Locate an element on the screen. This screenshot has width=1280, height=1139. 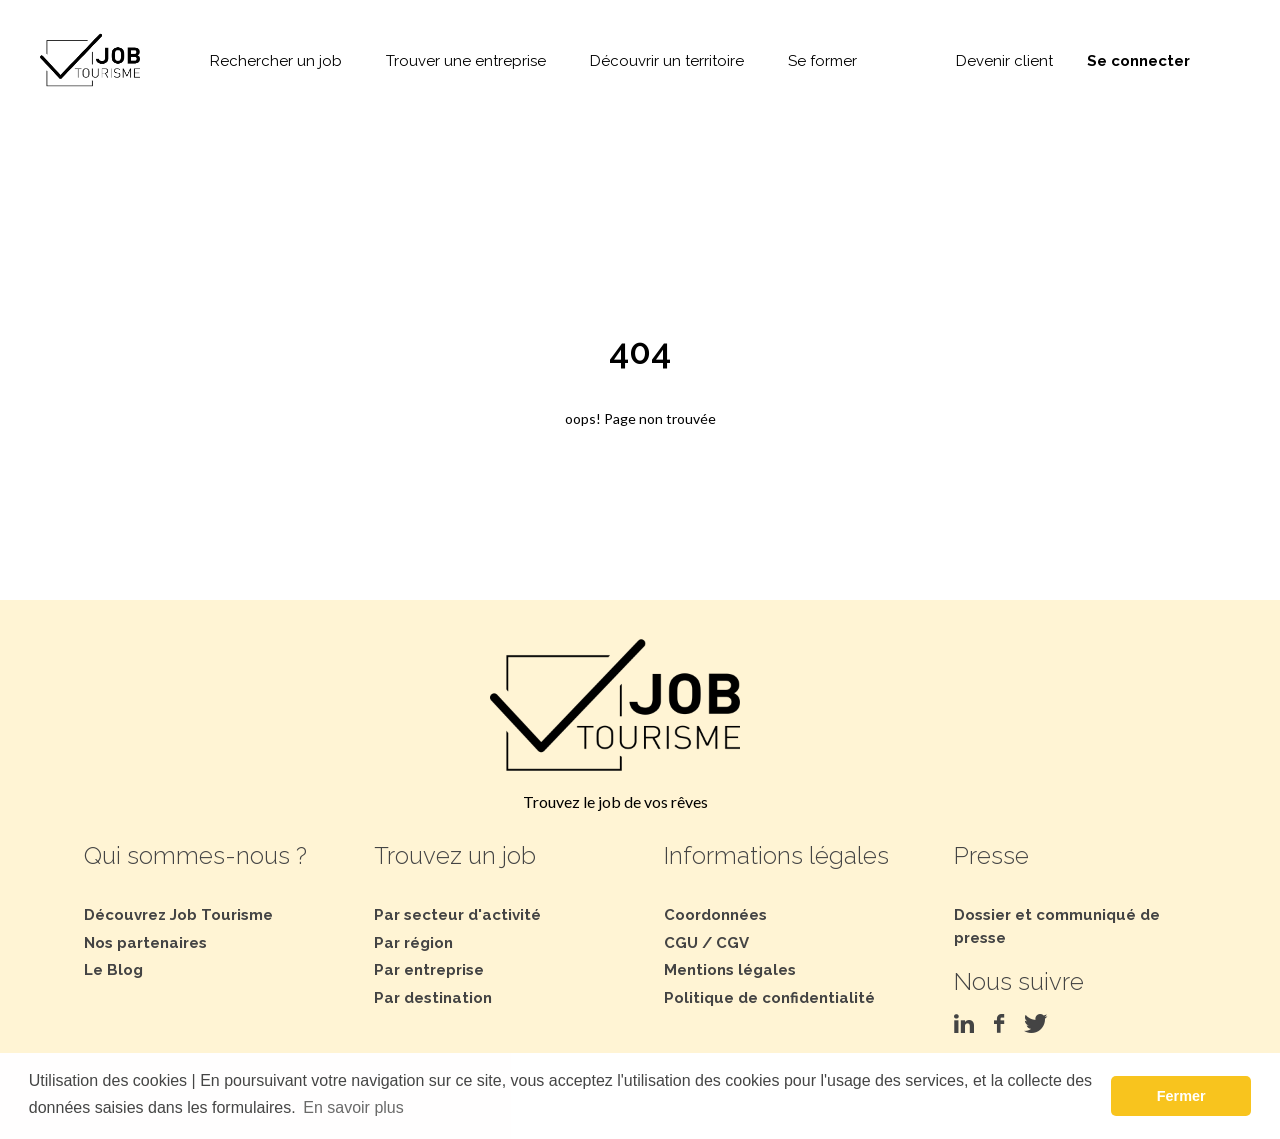
Par secteur d'activité is located at coordinates (457, 915).